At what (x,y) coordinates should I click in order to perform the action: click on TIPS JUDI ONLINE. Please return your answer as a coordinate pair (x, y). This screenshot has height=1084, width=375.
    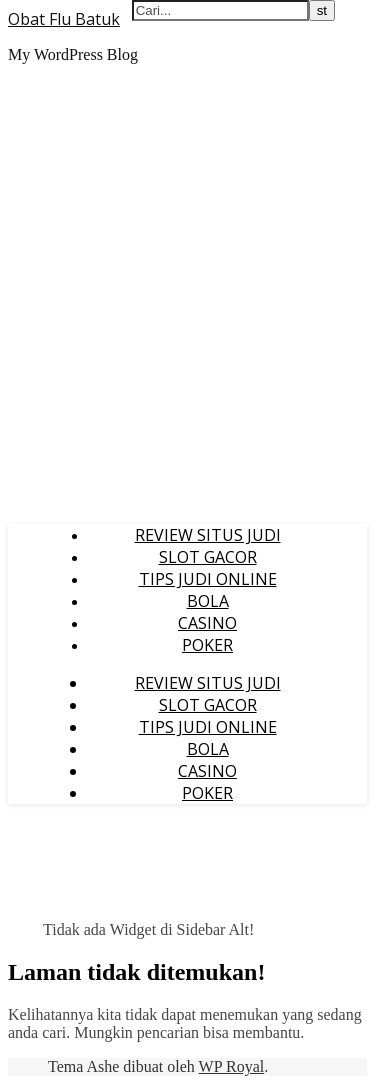
    Looking at the image, I should click on (208, 579).